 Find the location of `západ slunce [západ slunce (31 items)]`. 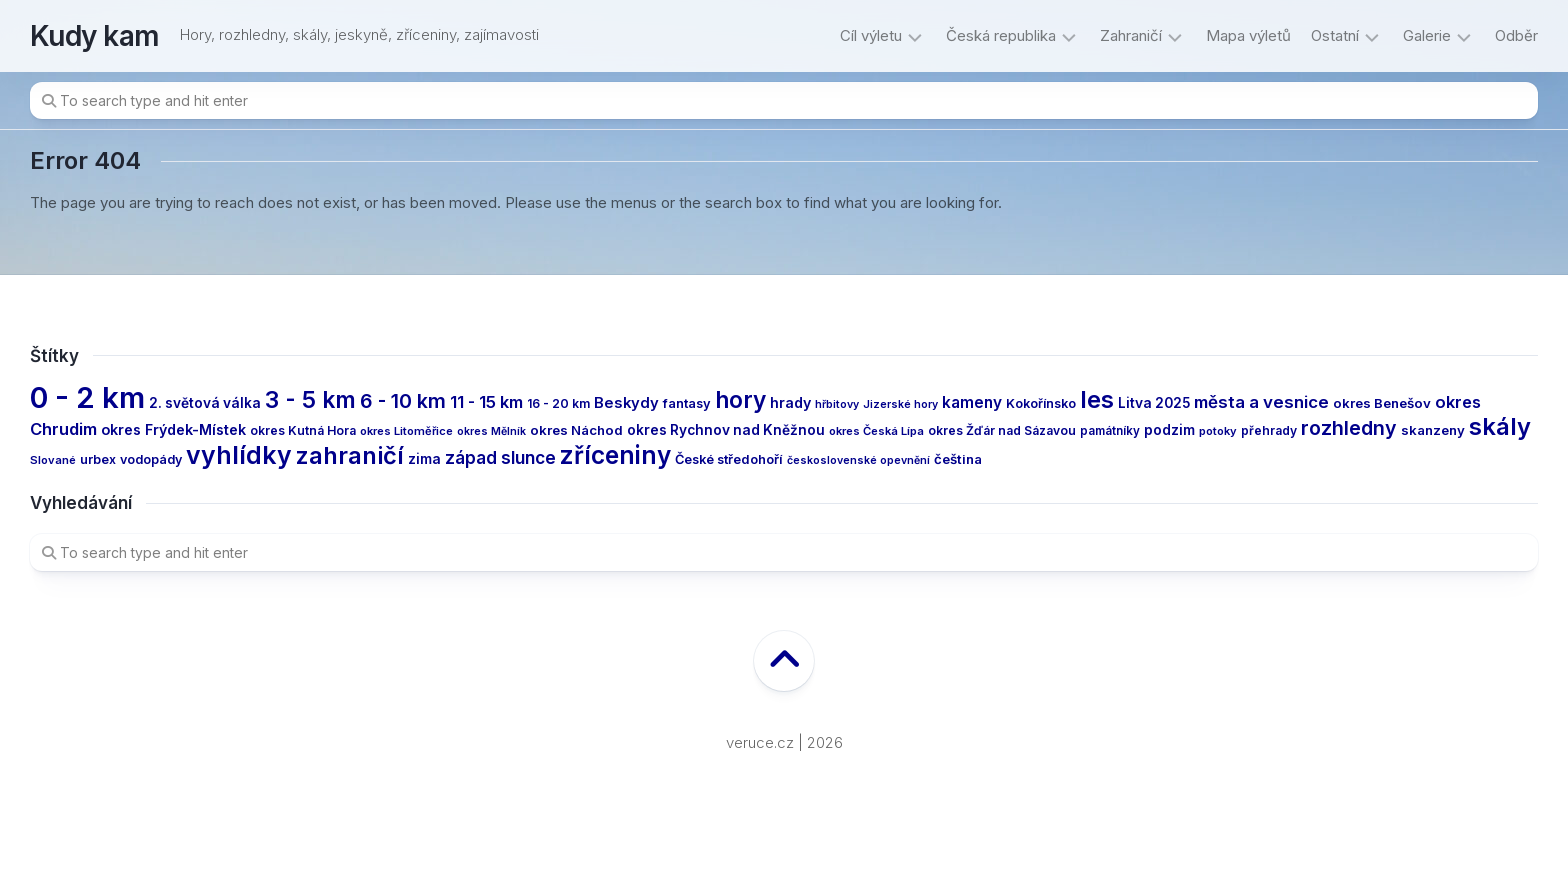

západ slunce [západ slunce (31 items)] is located at coordinates (500, 457).